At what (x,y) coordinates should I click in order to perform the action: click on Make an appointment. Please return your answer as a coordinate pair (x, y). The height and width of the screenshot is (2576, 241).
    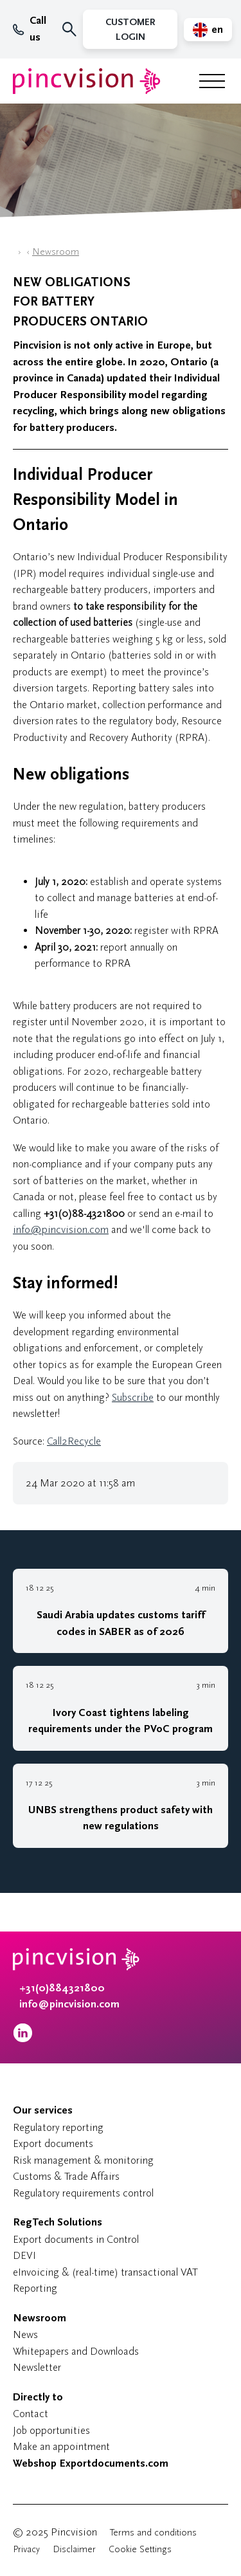
    Looking at the image, I should click on (61, 2446).